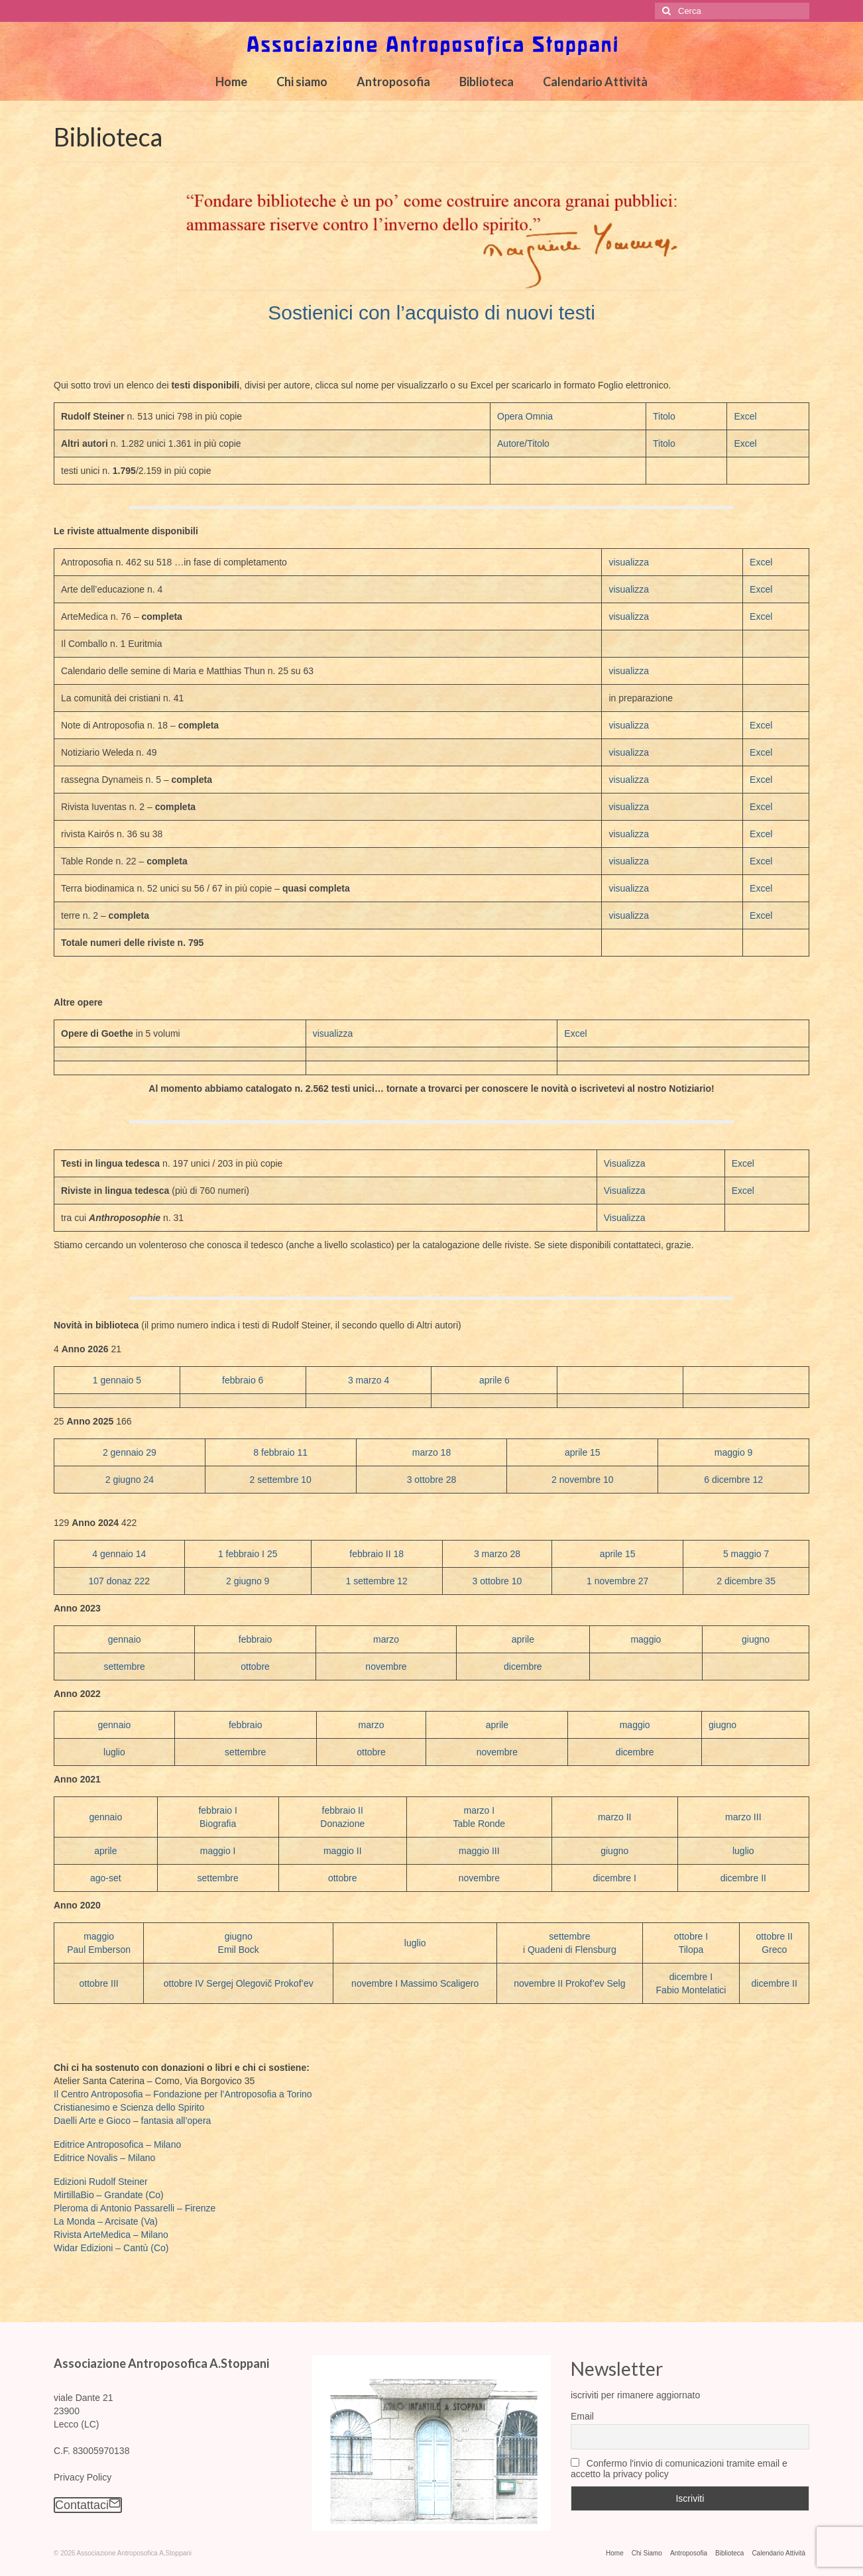  I want to click on 107 donaz 22, so click(116, 1581).